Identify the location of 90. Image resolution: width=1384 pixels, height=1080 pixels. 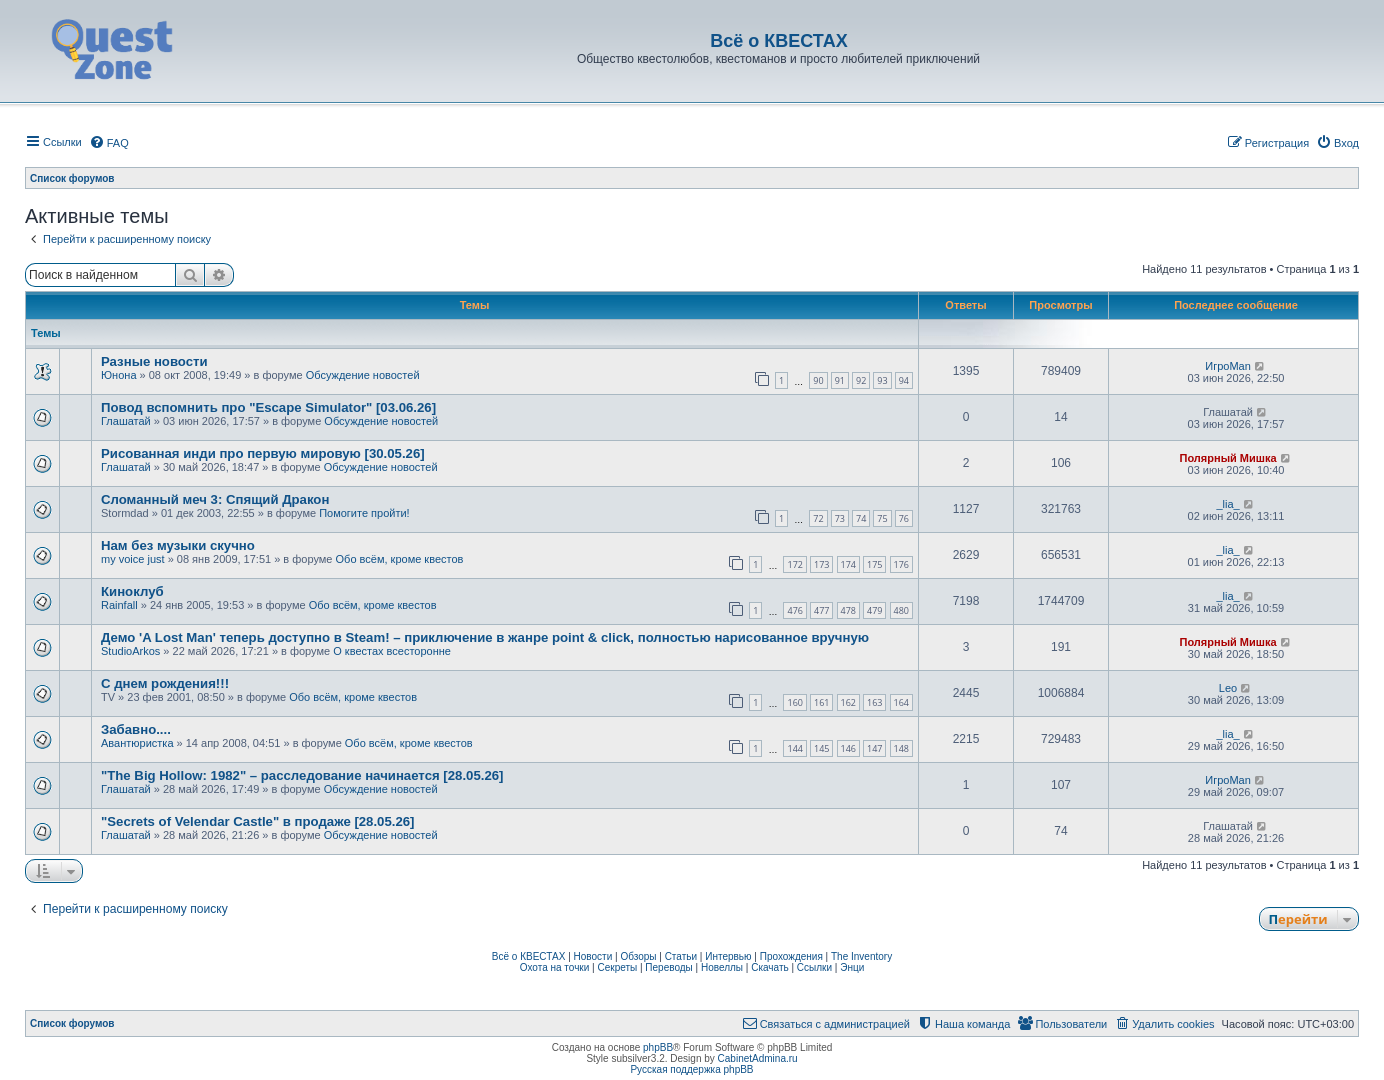
(818, 380).